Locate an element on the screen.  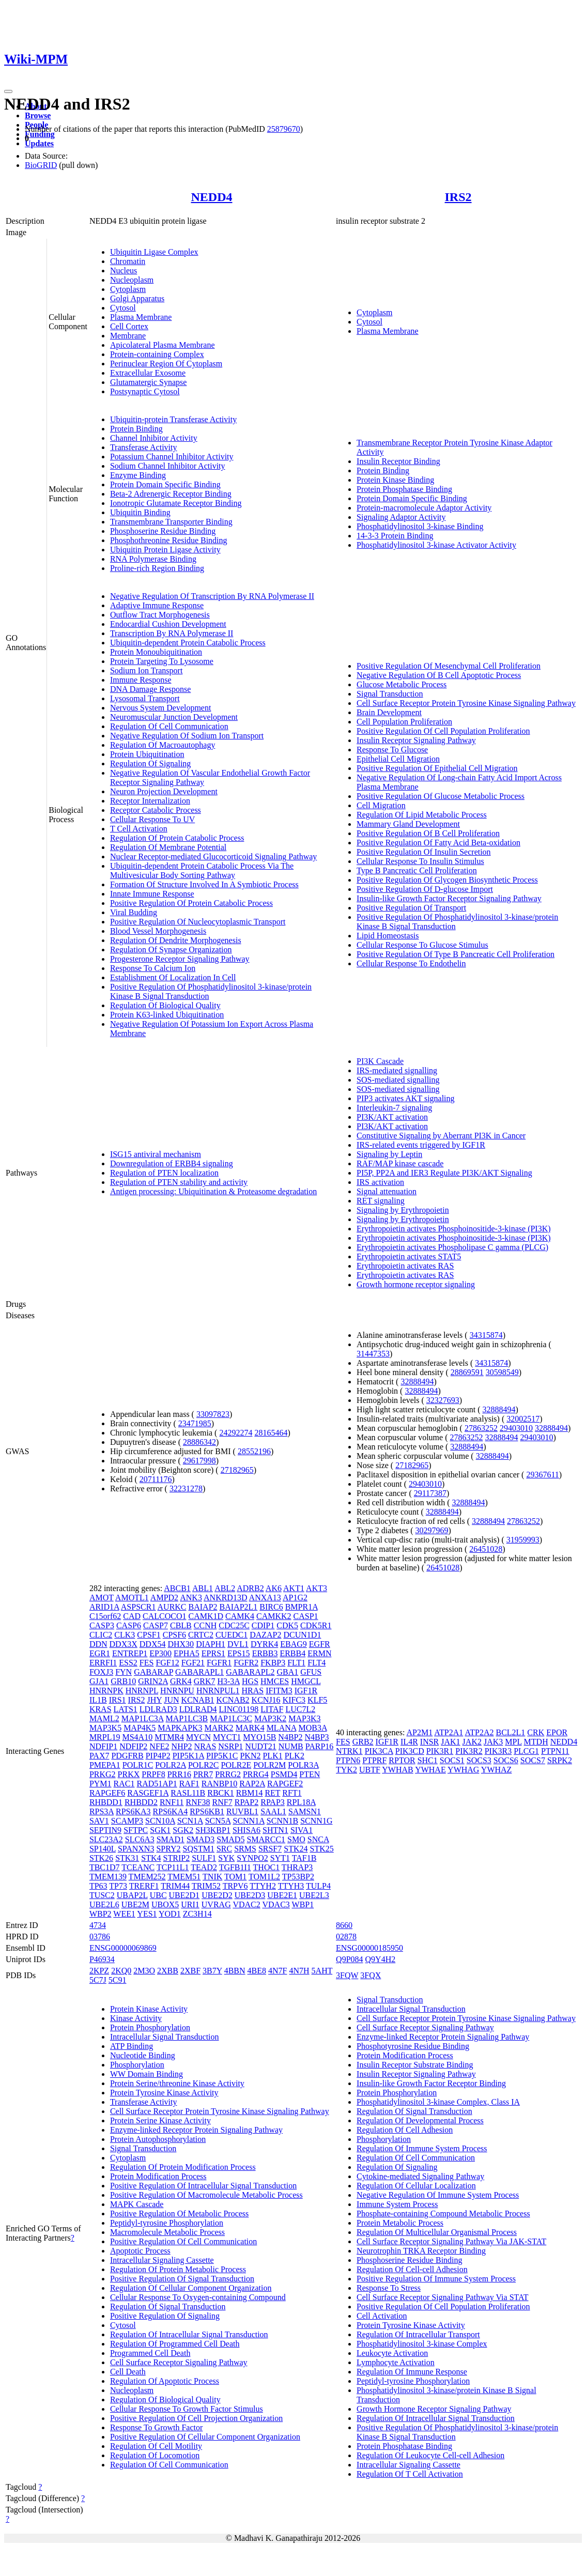
PTPRF is located at coordinates (374, 1760).